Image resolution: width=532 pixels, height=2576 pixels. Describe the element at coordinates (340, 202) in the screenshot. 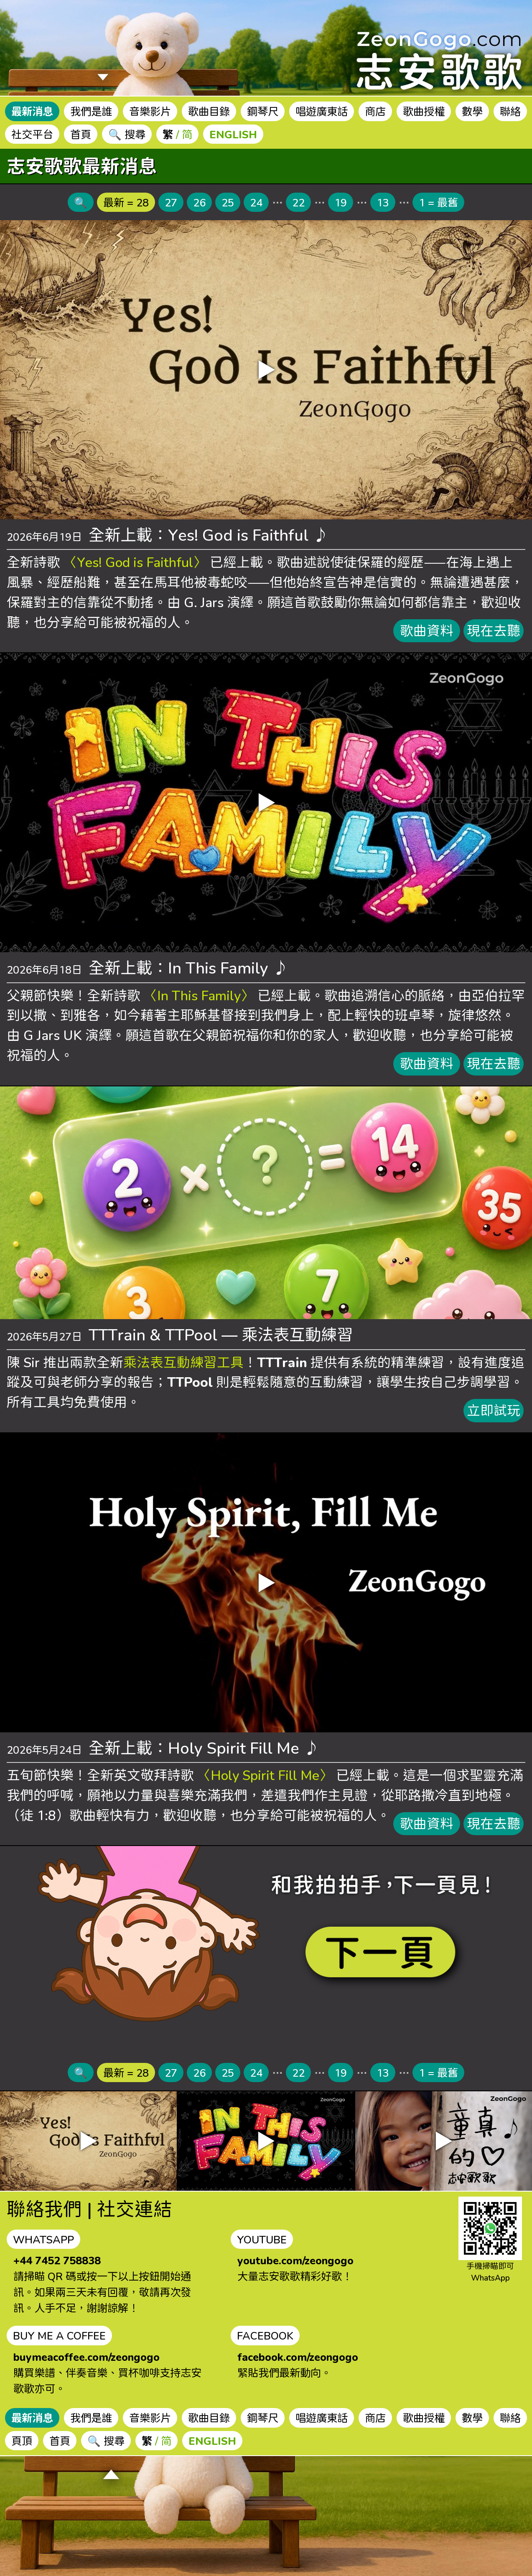

I see `19` at that location.